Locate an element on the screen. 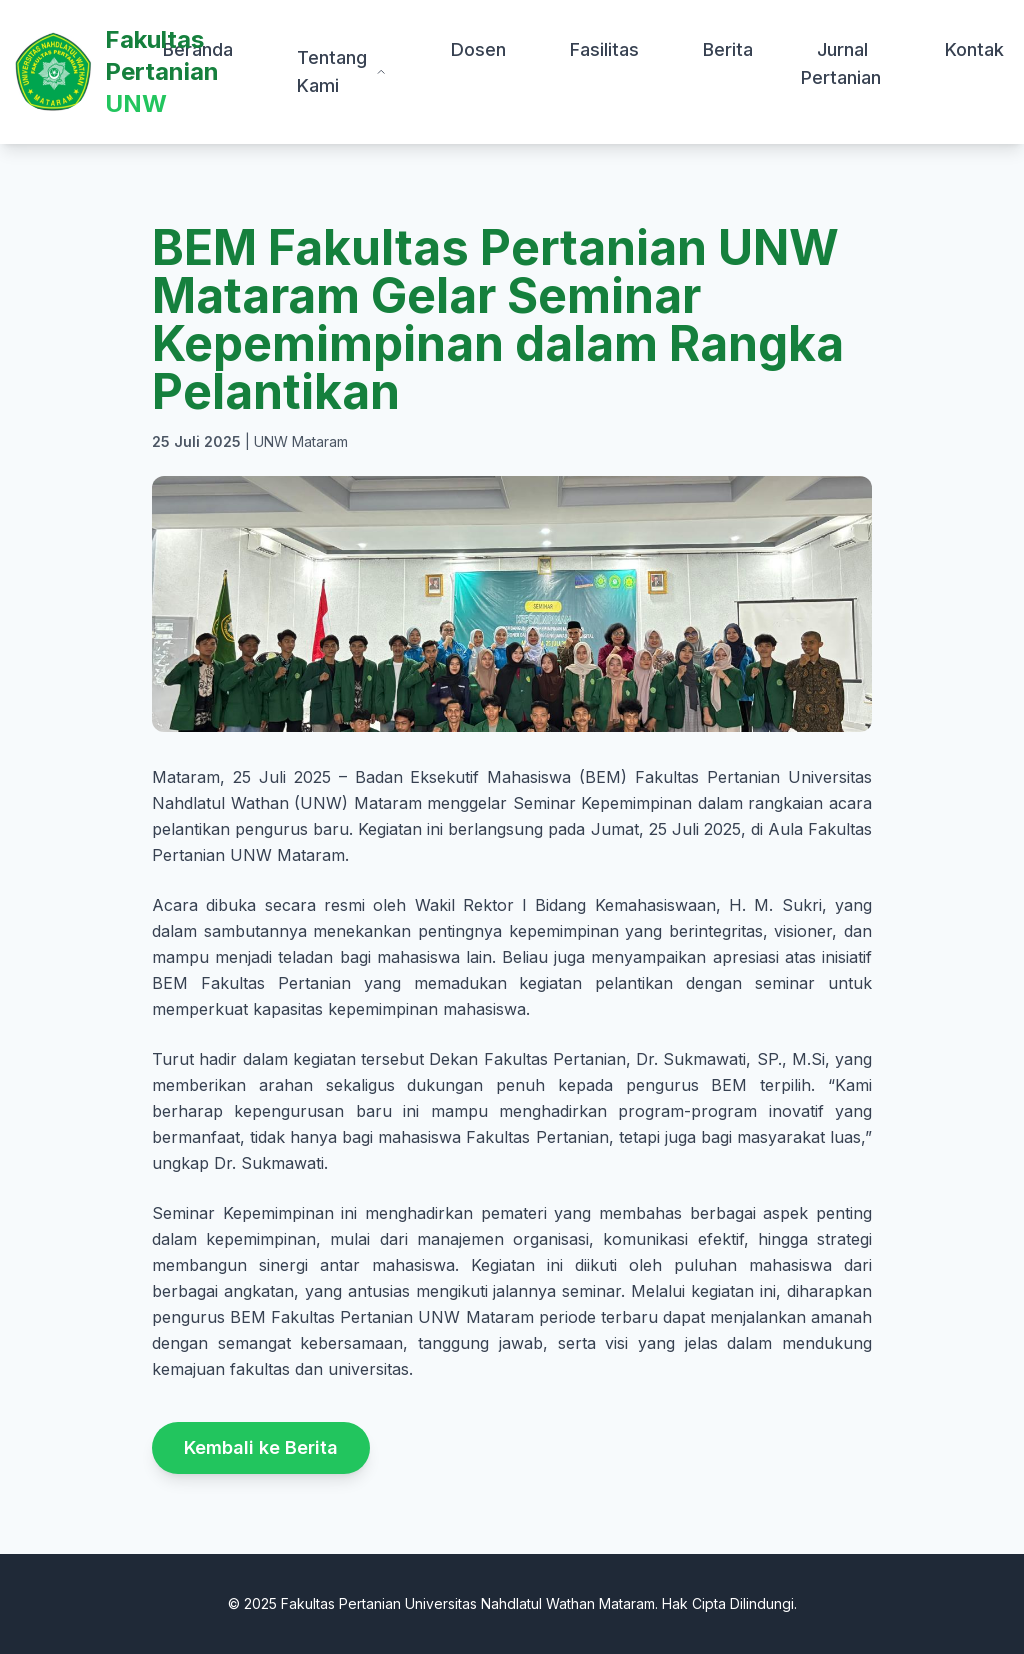  Berita is located at coordinates (728, 49).